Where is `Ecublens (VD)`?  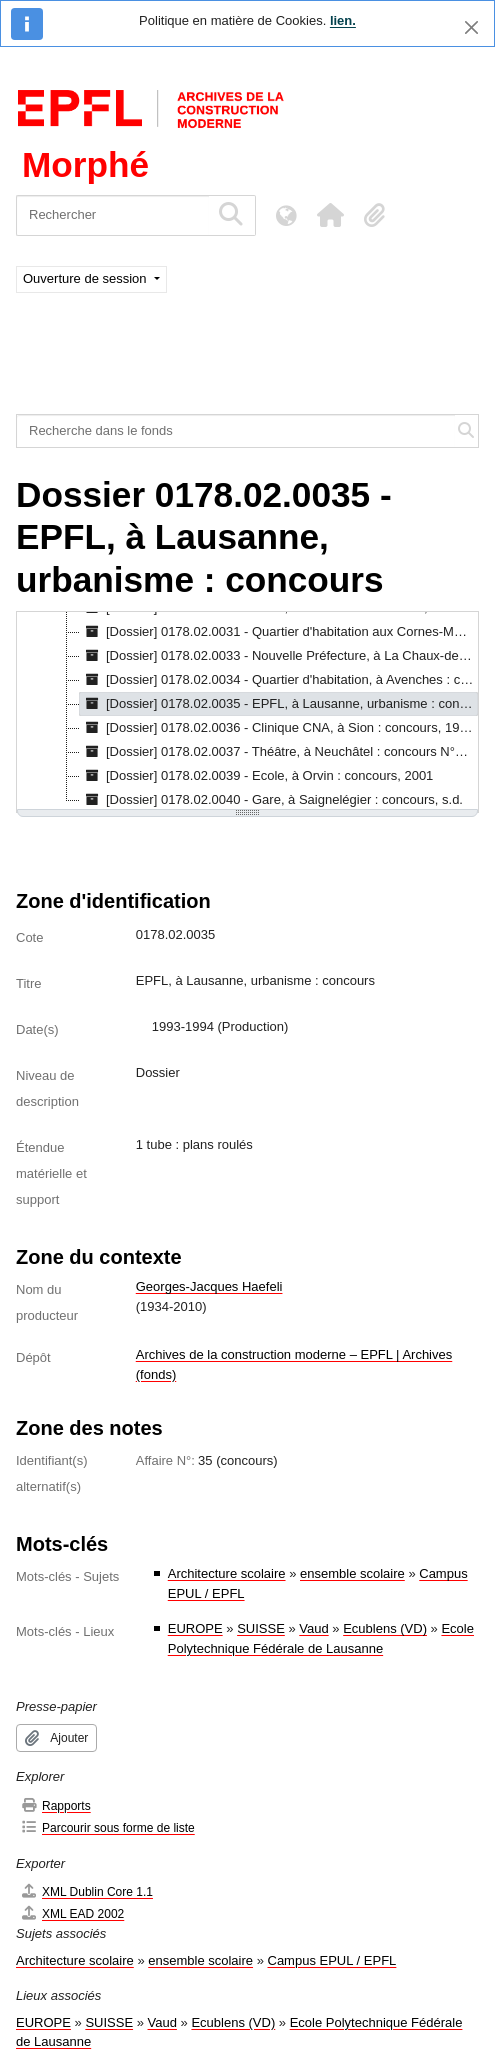 Ecublens (VD) is located at coordinates (385, 1628).